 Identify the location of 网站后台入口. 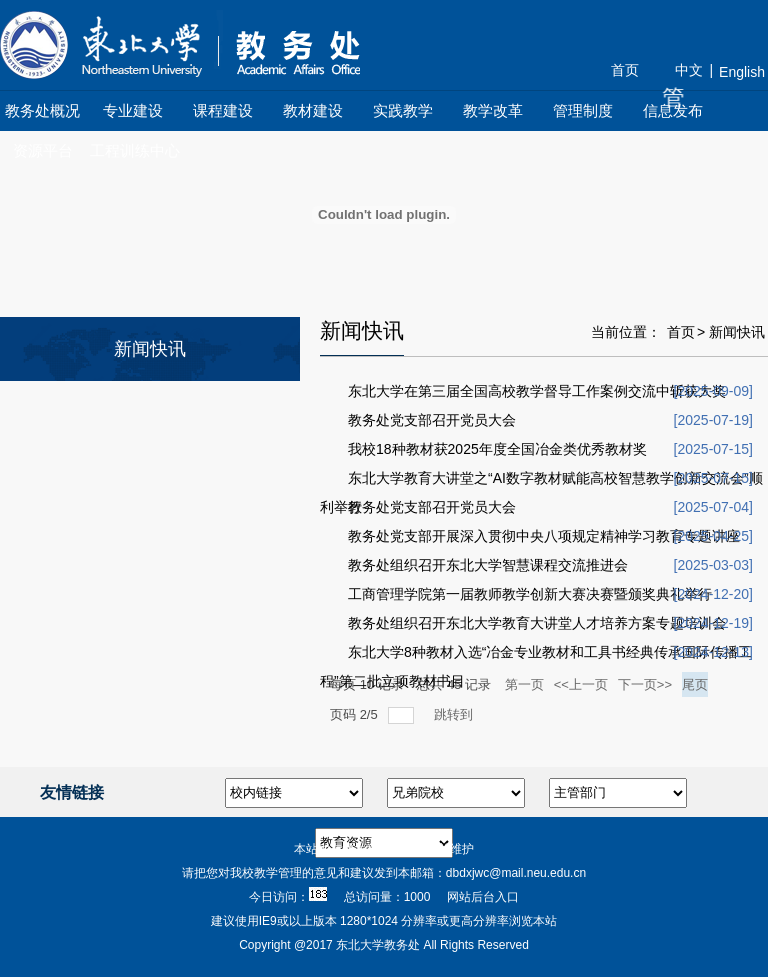
(483, 897).